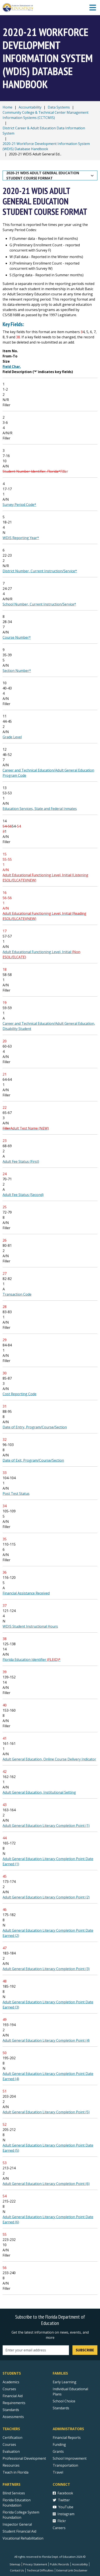 Image resolution: width=100 pixels, height=2576 pixels. Describe the element at coordinates (24, 2458) in the screenshot. I see `Professional Development` at that location.